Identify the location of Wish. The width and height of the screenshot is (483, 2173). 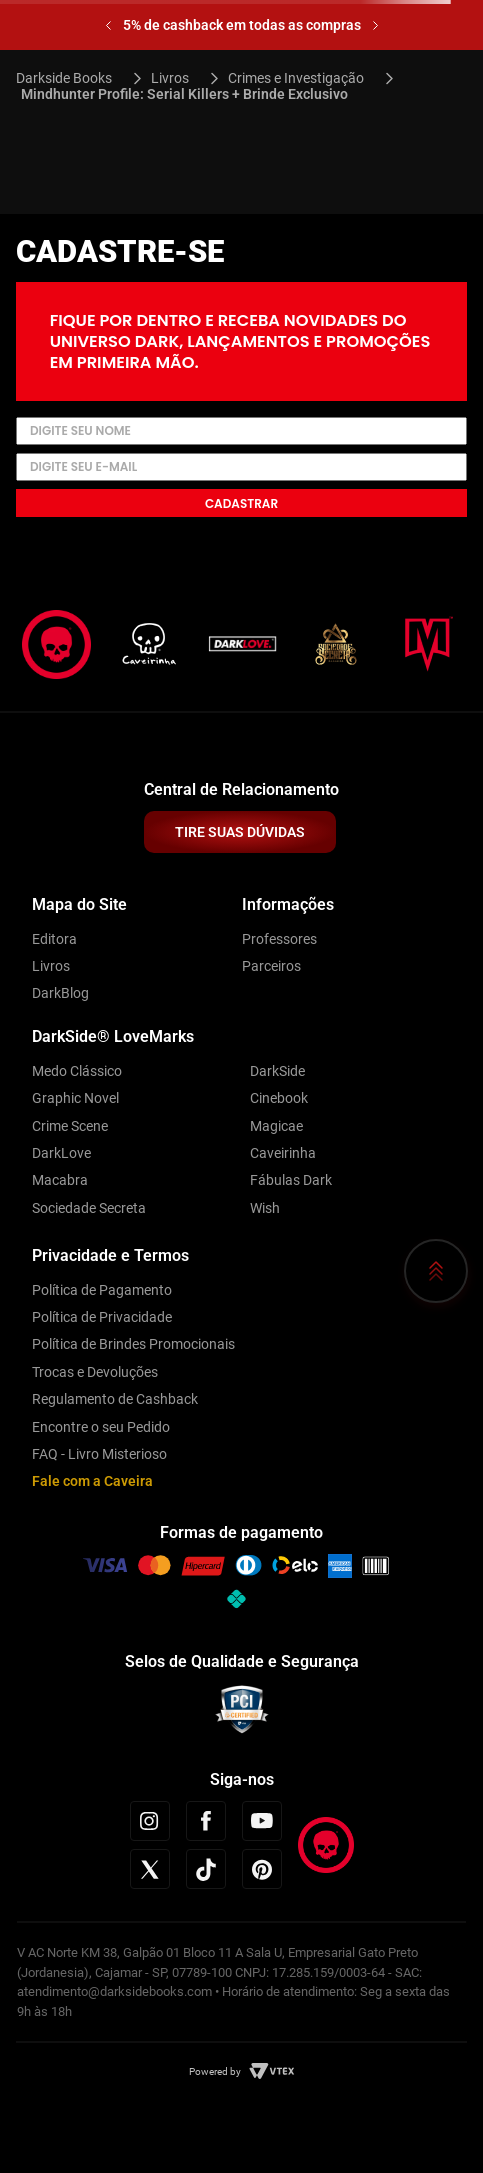
(265, 1208).